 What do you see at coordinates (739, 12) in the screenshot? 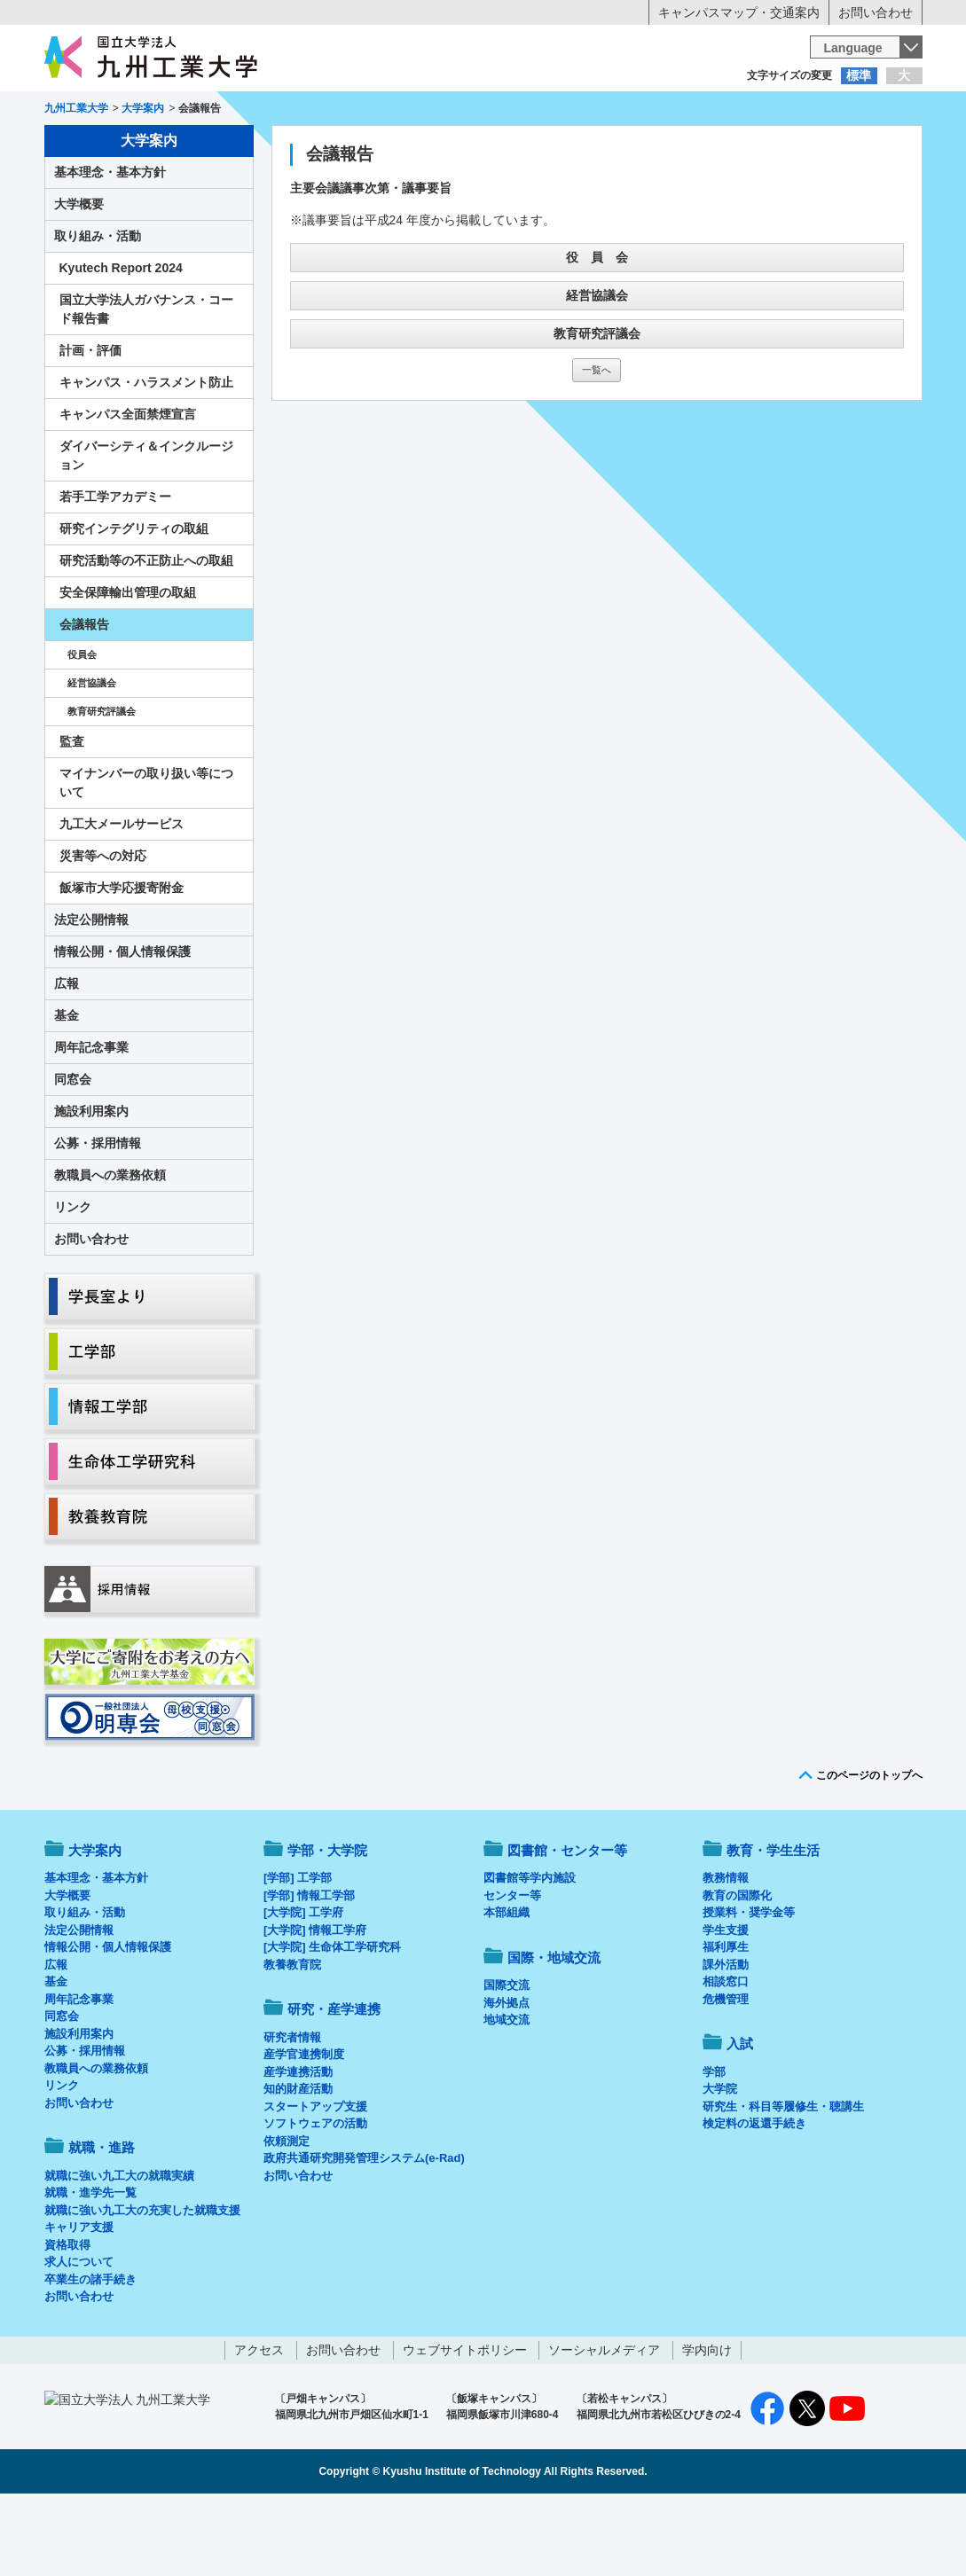
I see `キャンパスマップ・交通案内` at bounding box center [739, 12].